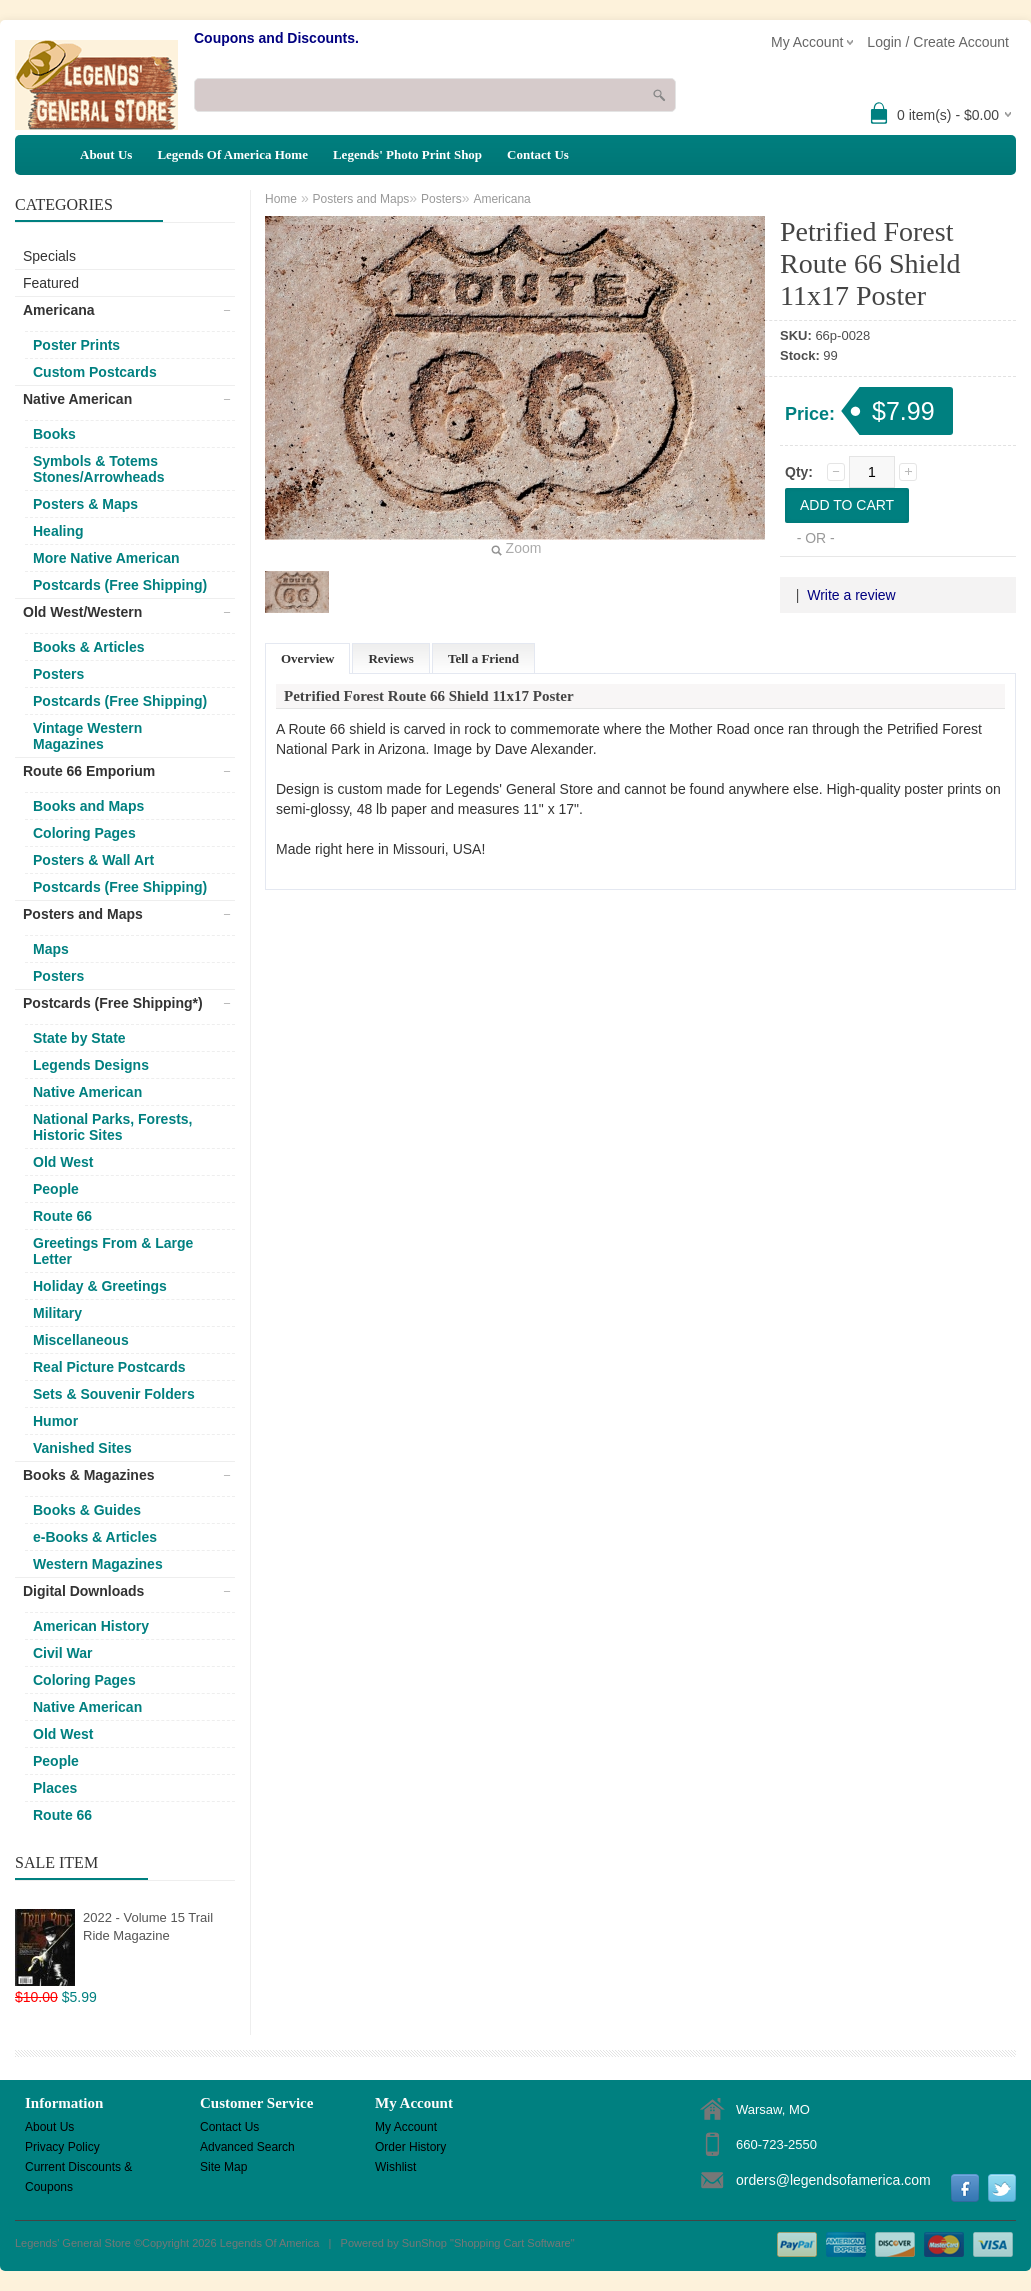  I want to click on Privacy Policy, so click(62, 2147).